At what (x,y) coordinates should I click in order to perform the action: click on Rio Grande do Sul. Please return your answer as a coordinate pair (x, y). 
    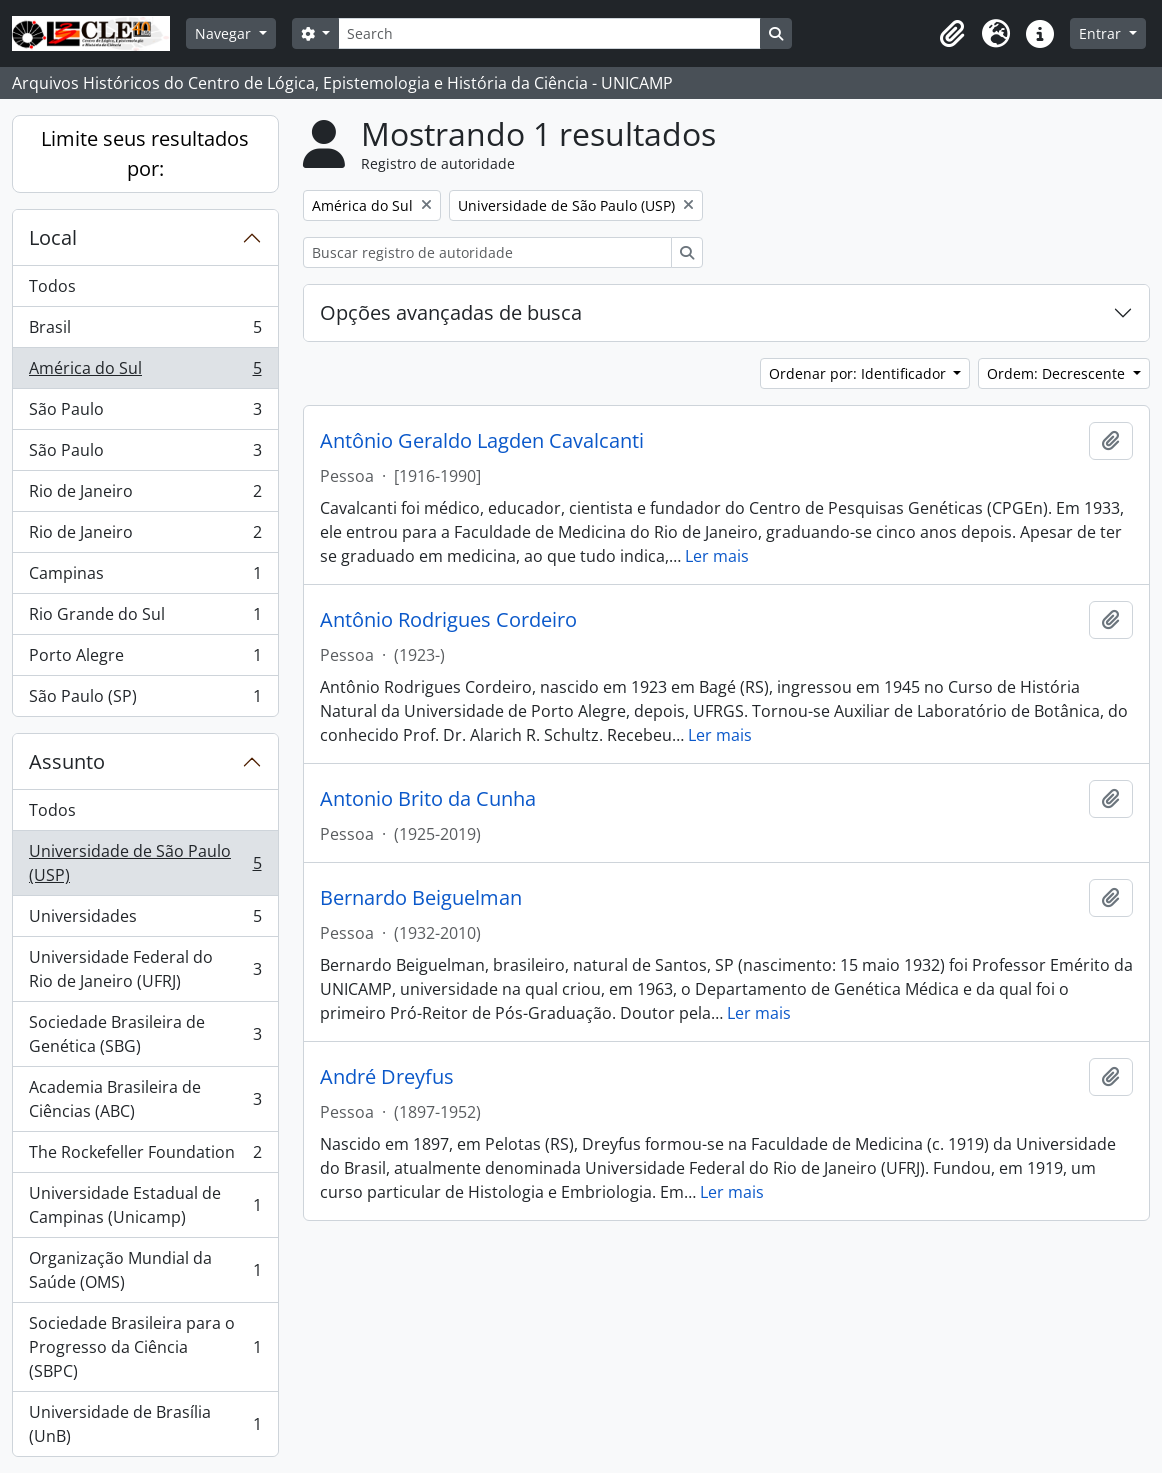
    Looking at the image, I should click on (145, 618).